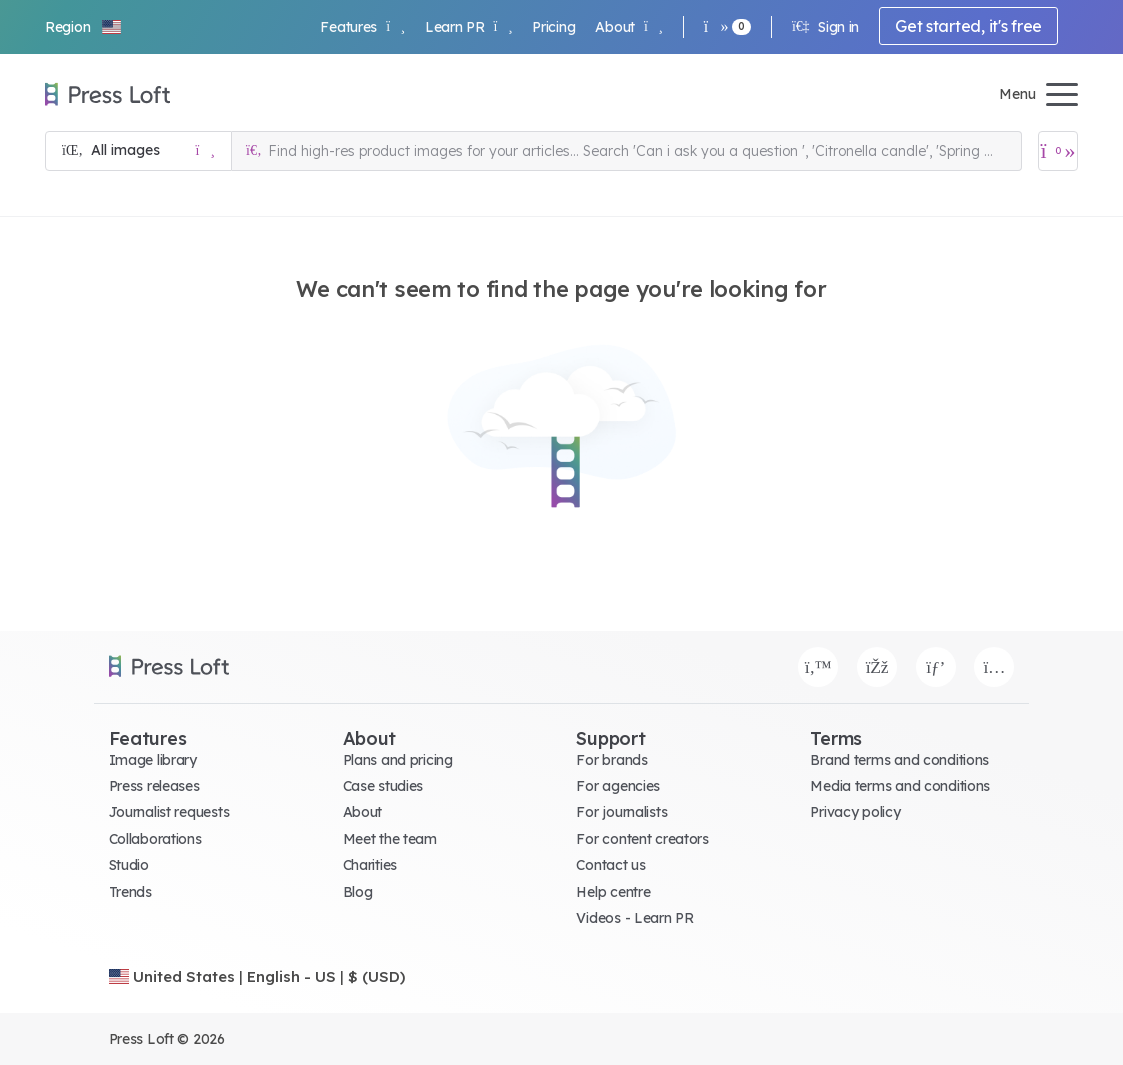 The width and height of the screenshot is (1123, 1065). I want to click on Journalist requests, so click(169, 812).